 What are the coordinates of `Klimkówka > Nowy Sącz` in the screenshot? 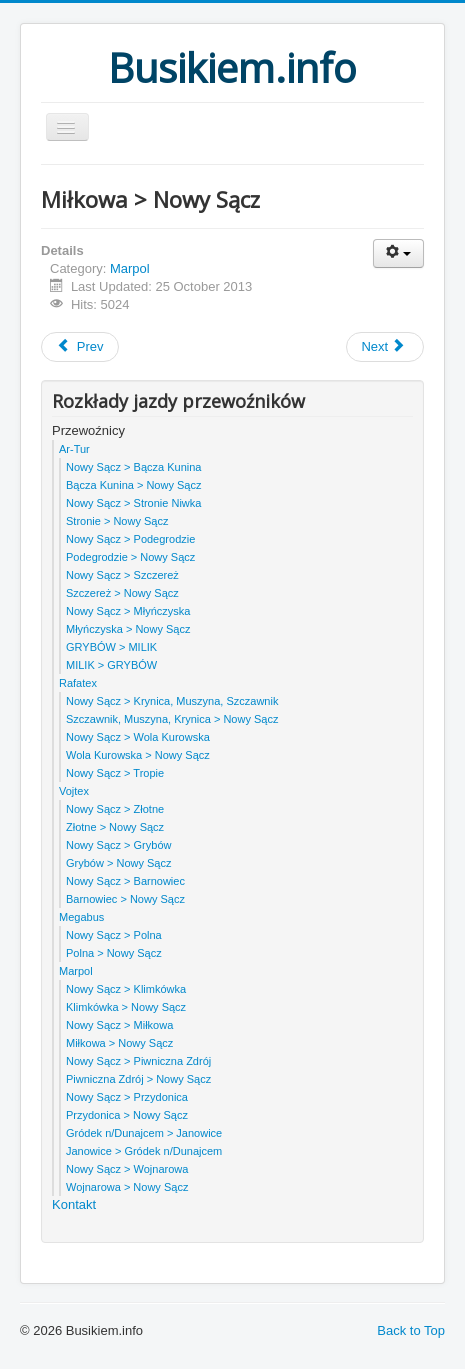 It's located at (126, 1007).